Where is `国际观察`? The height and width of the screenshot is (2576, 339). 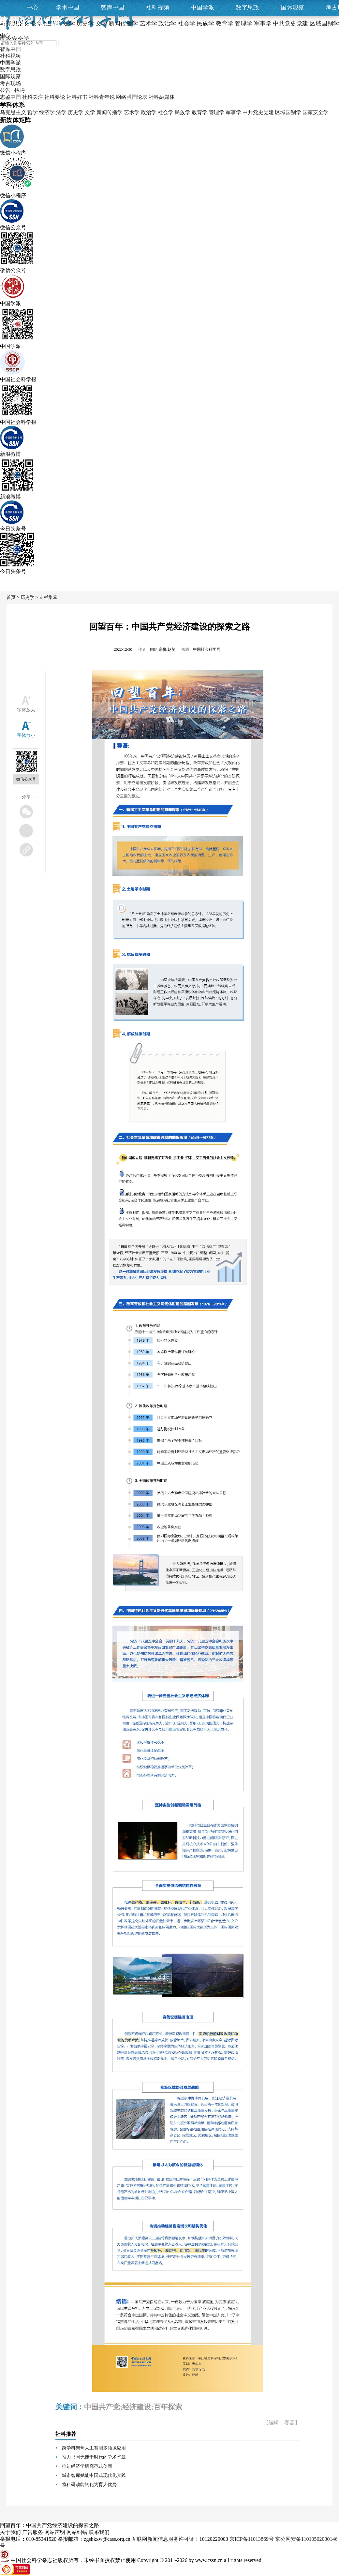
国际观察 is located at coordinates (292, 7).